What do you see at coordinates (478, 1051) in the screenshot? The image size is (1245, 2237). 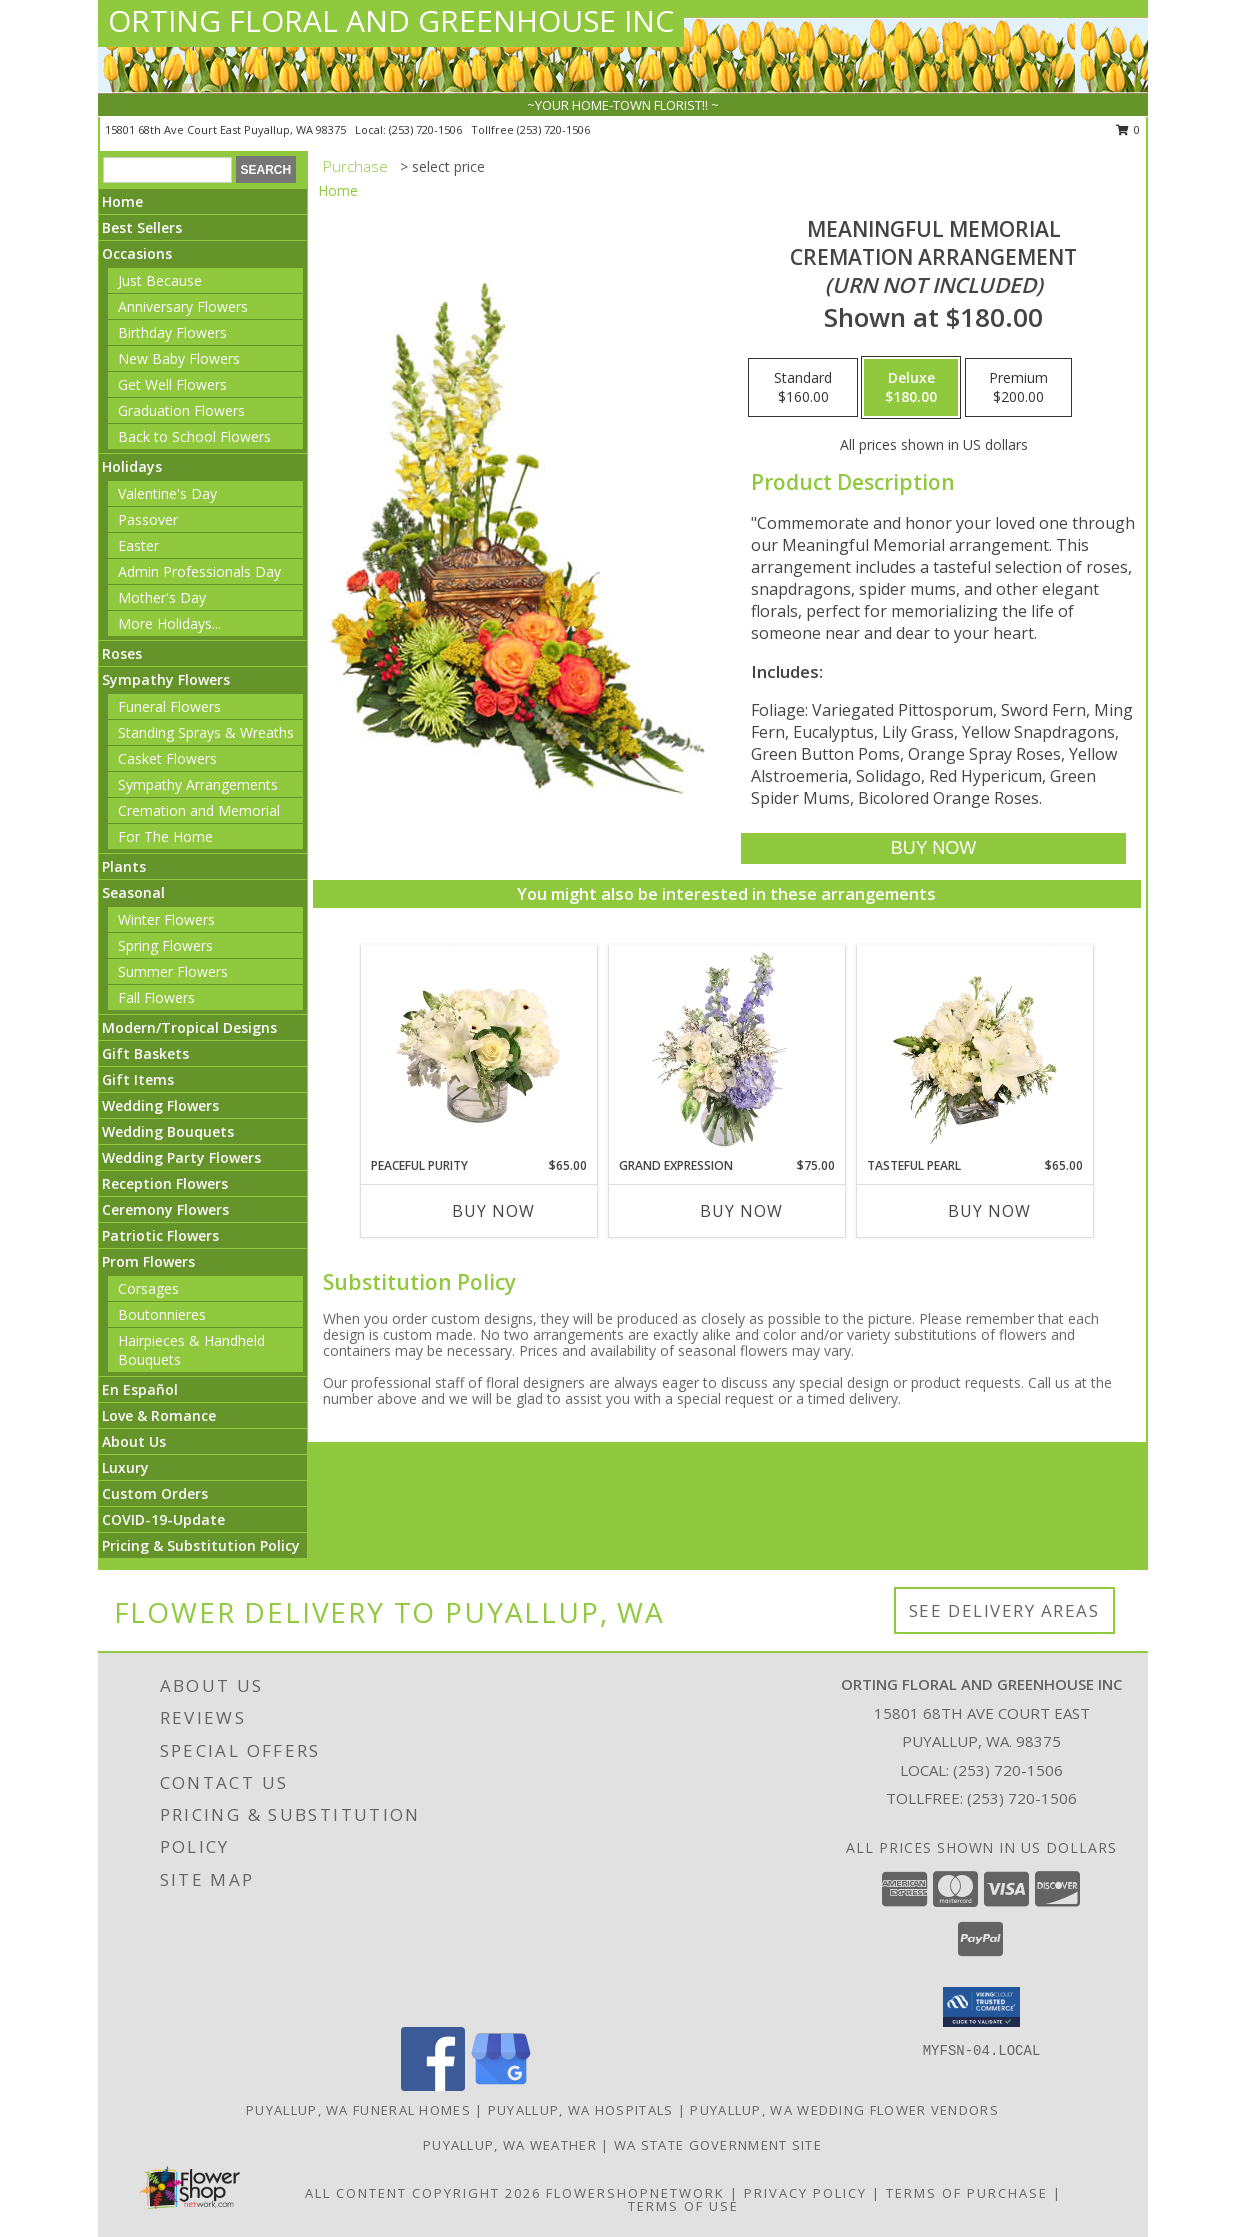 I see `[View Peaceful Purity Floral Arrangement Info]` at bounding box center [478, 1051].